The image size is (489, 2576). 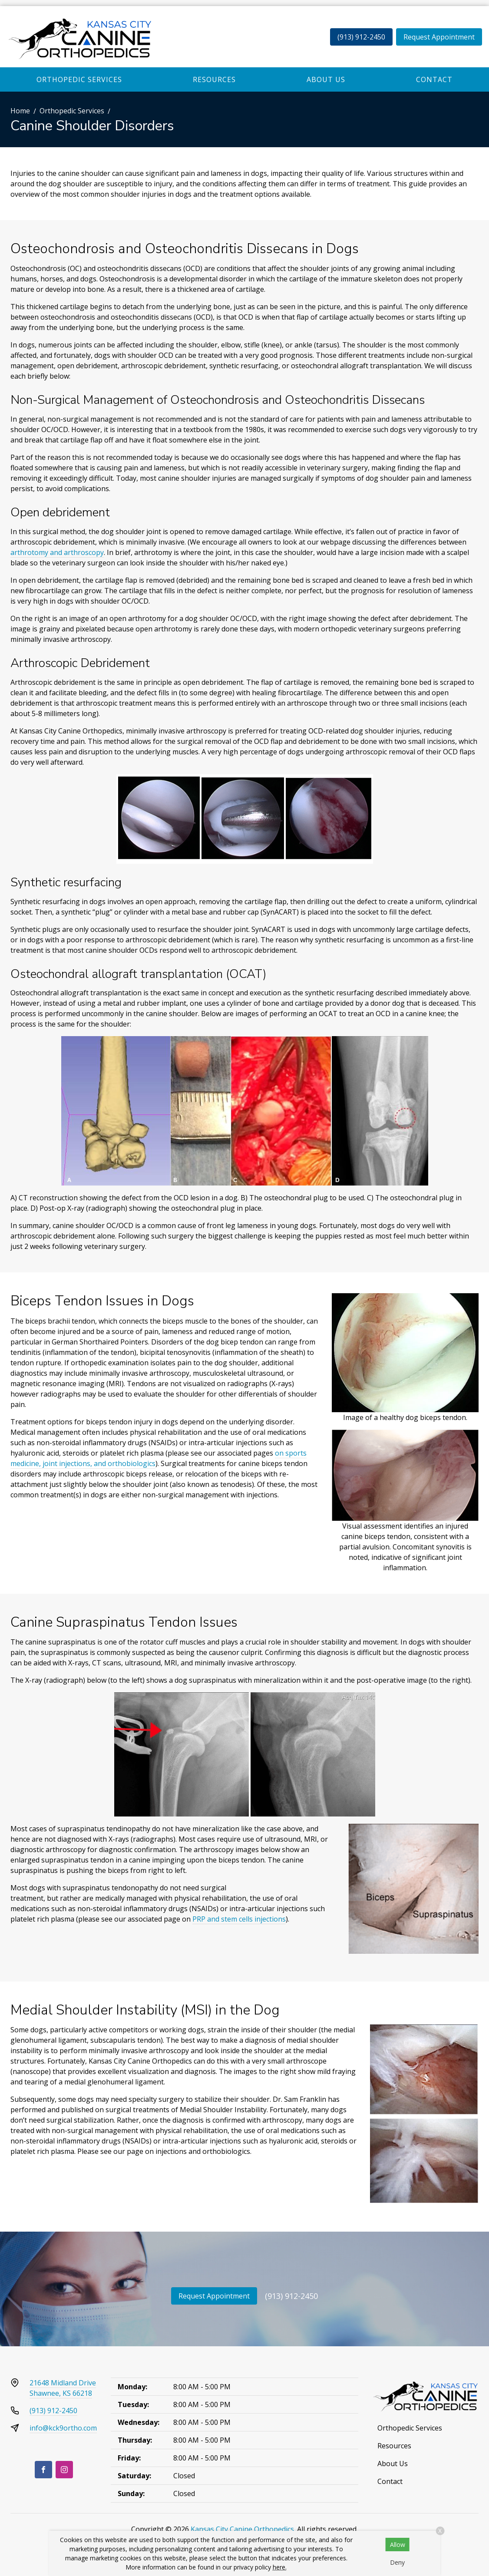 What do you see at coordinates (242, 2529) in the screenshot?
I see `Kansas City Canine Orthopedics` at bounding box center [242, 2529].